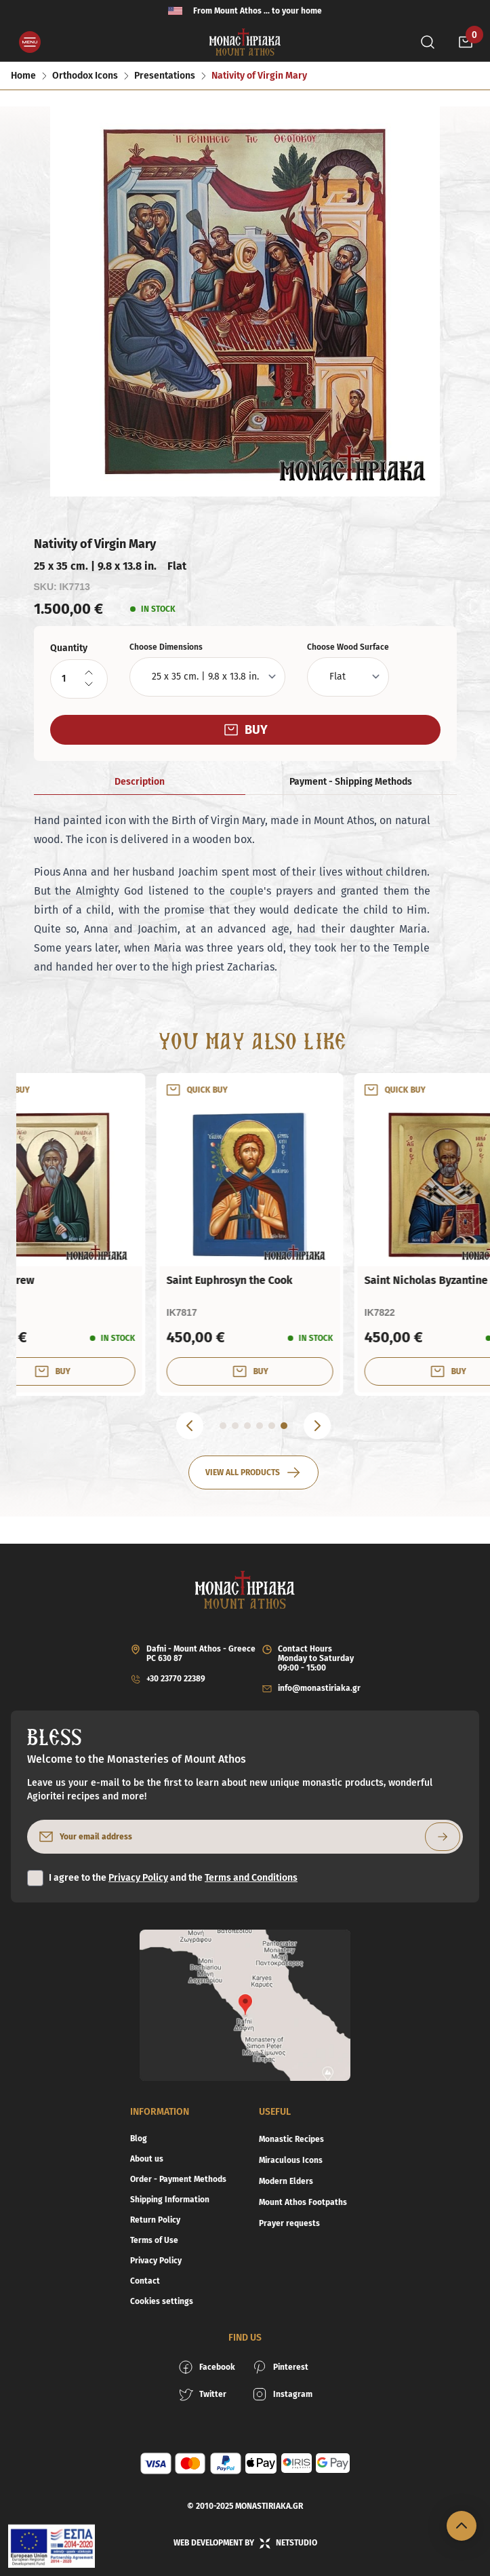  I want to click on Contact, so click(145, 2281).